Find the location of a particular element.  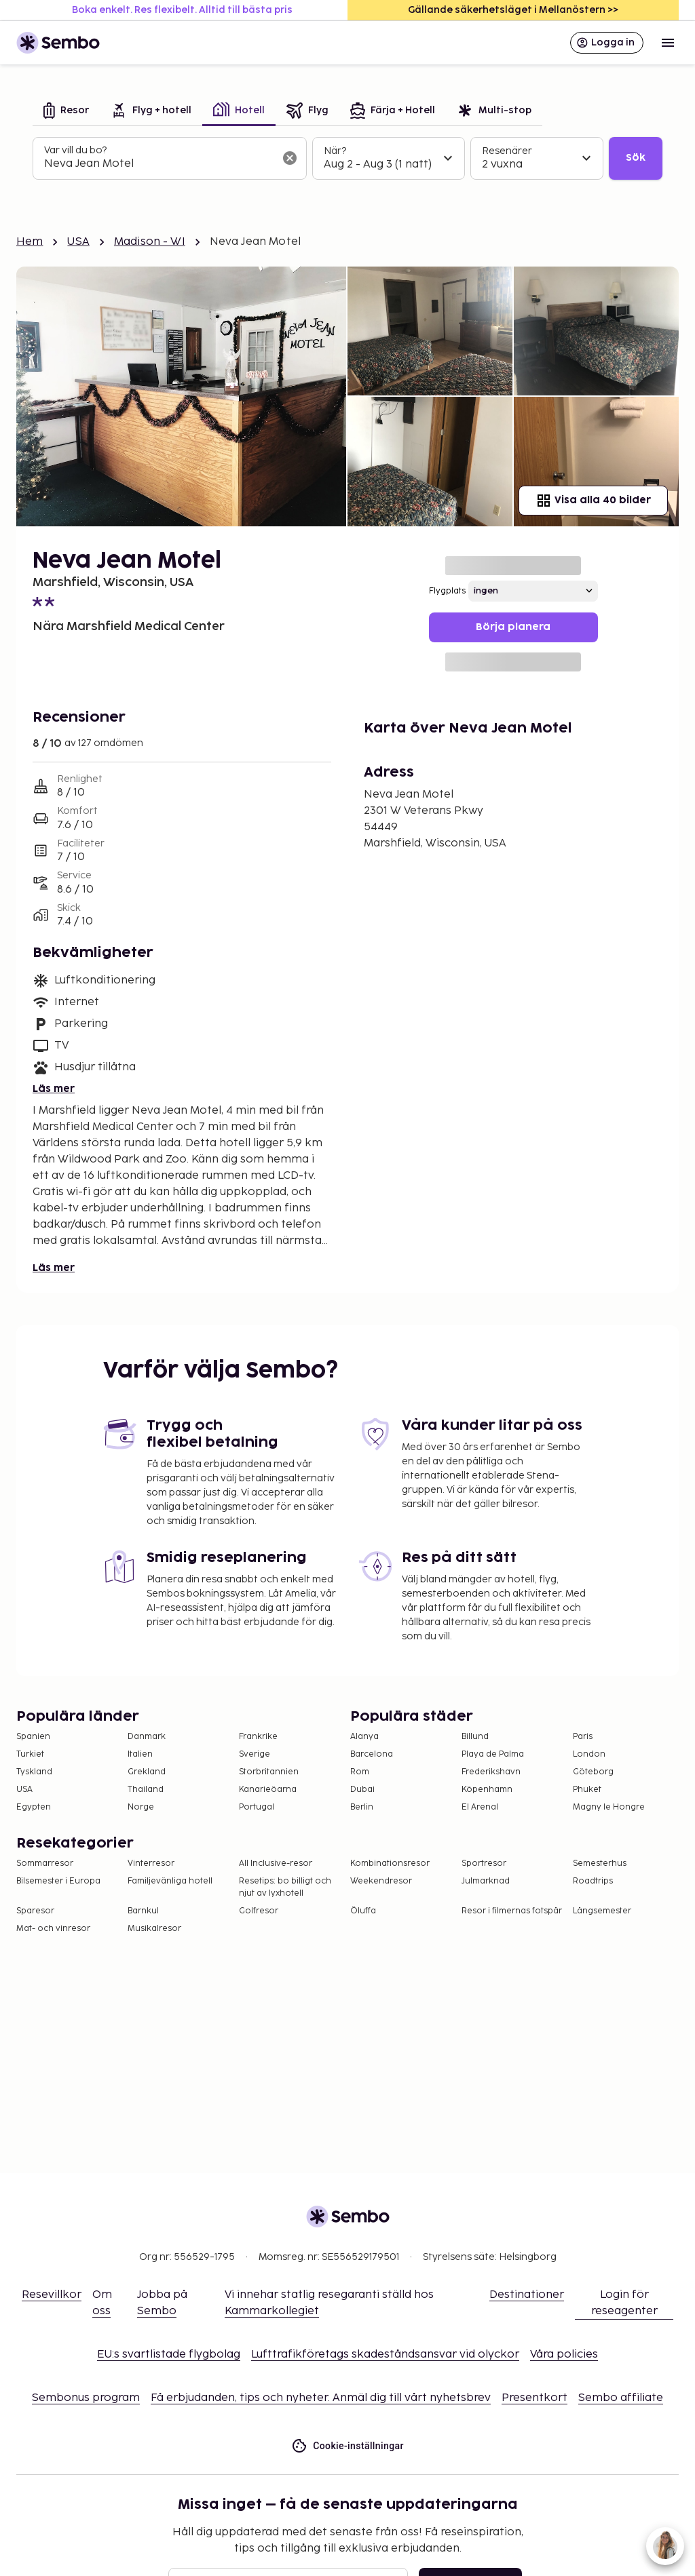

Playa de Palma is located at coordinates (493, 1754).